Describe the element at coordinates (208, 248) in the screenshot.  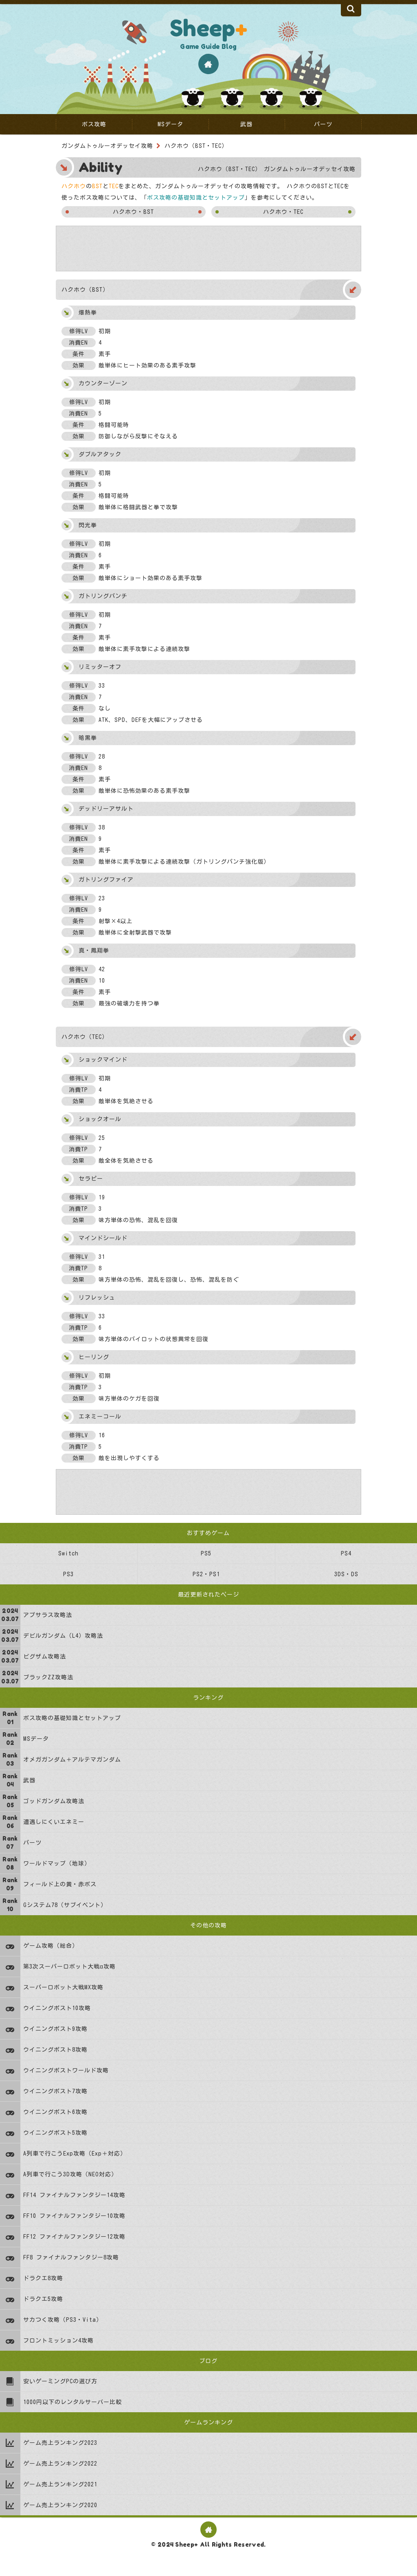
I see `[Advertisement]` at that location.